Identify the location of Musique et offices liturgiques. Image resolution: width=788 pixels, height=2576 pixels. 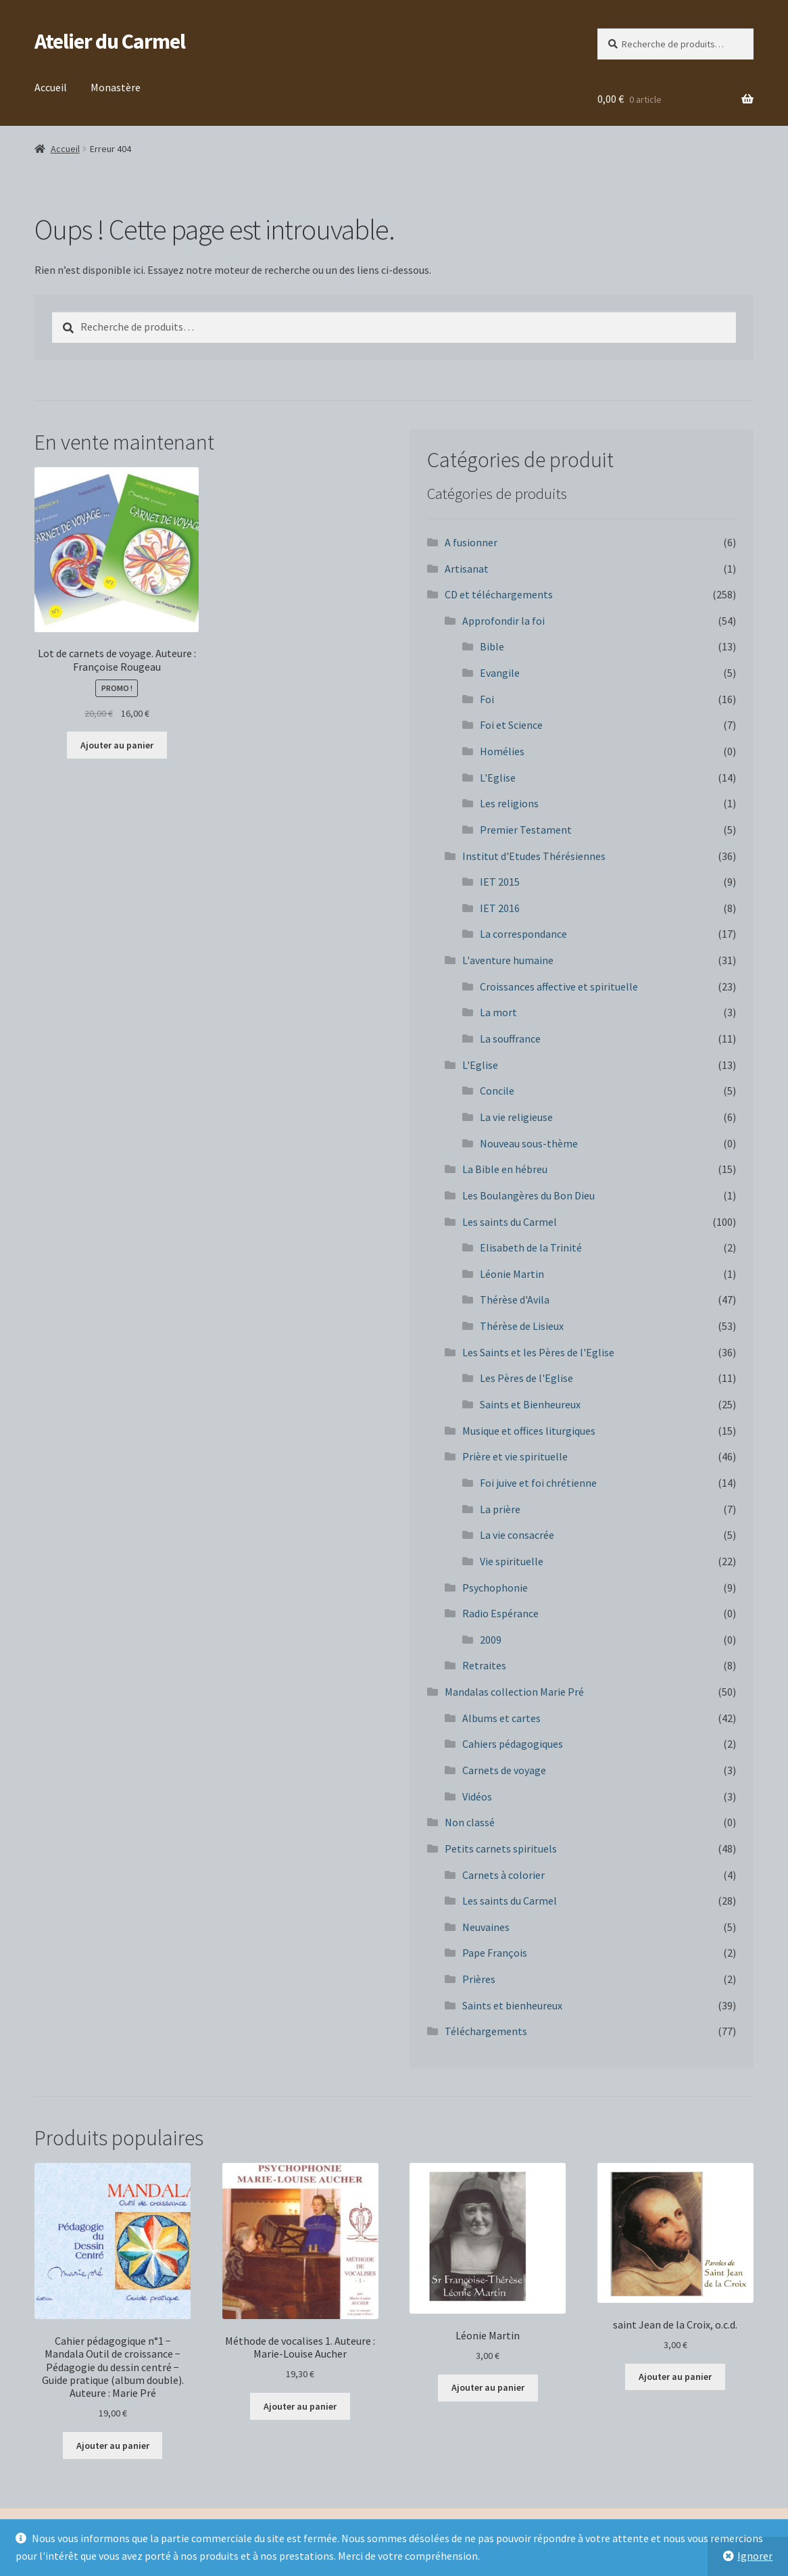
(528, 1430).